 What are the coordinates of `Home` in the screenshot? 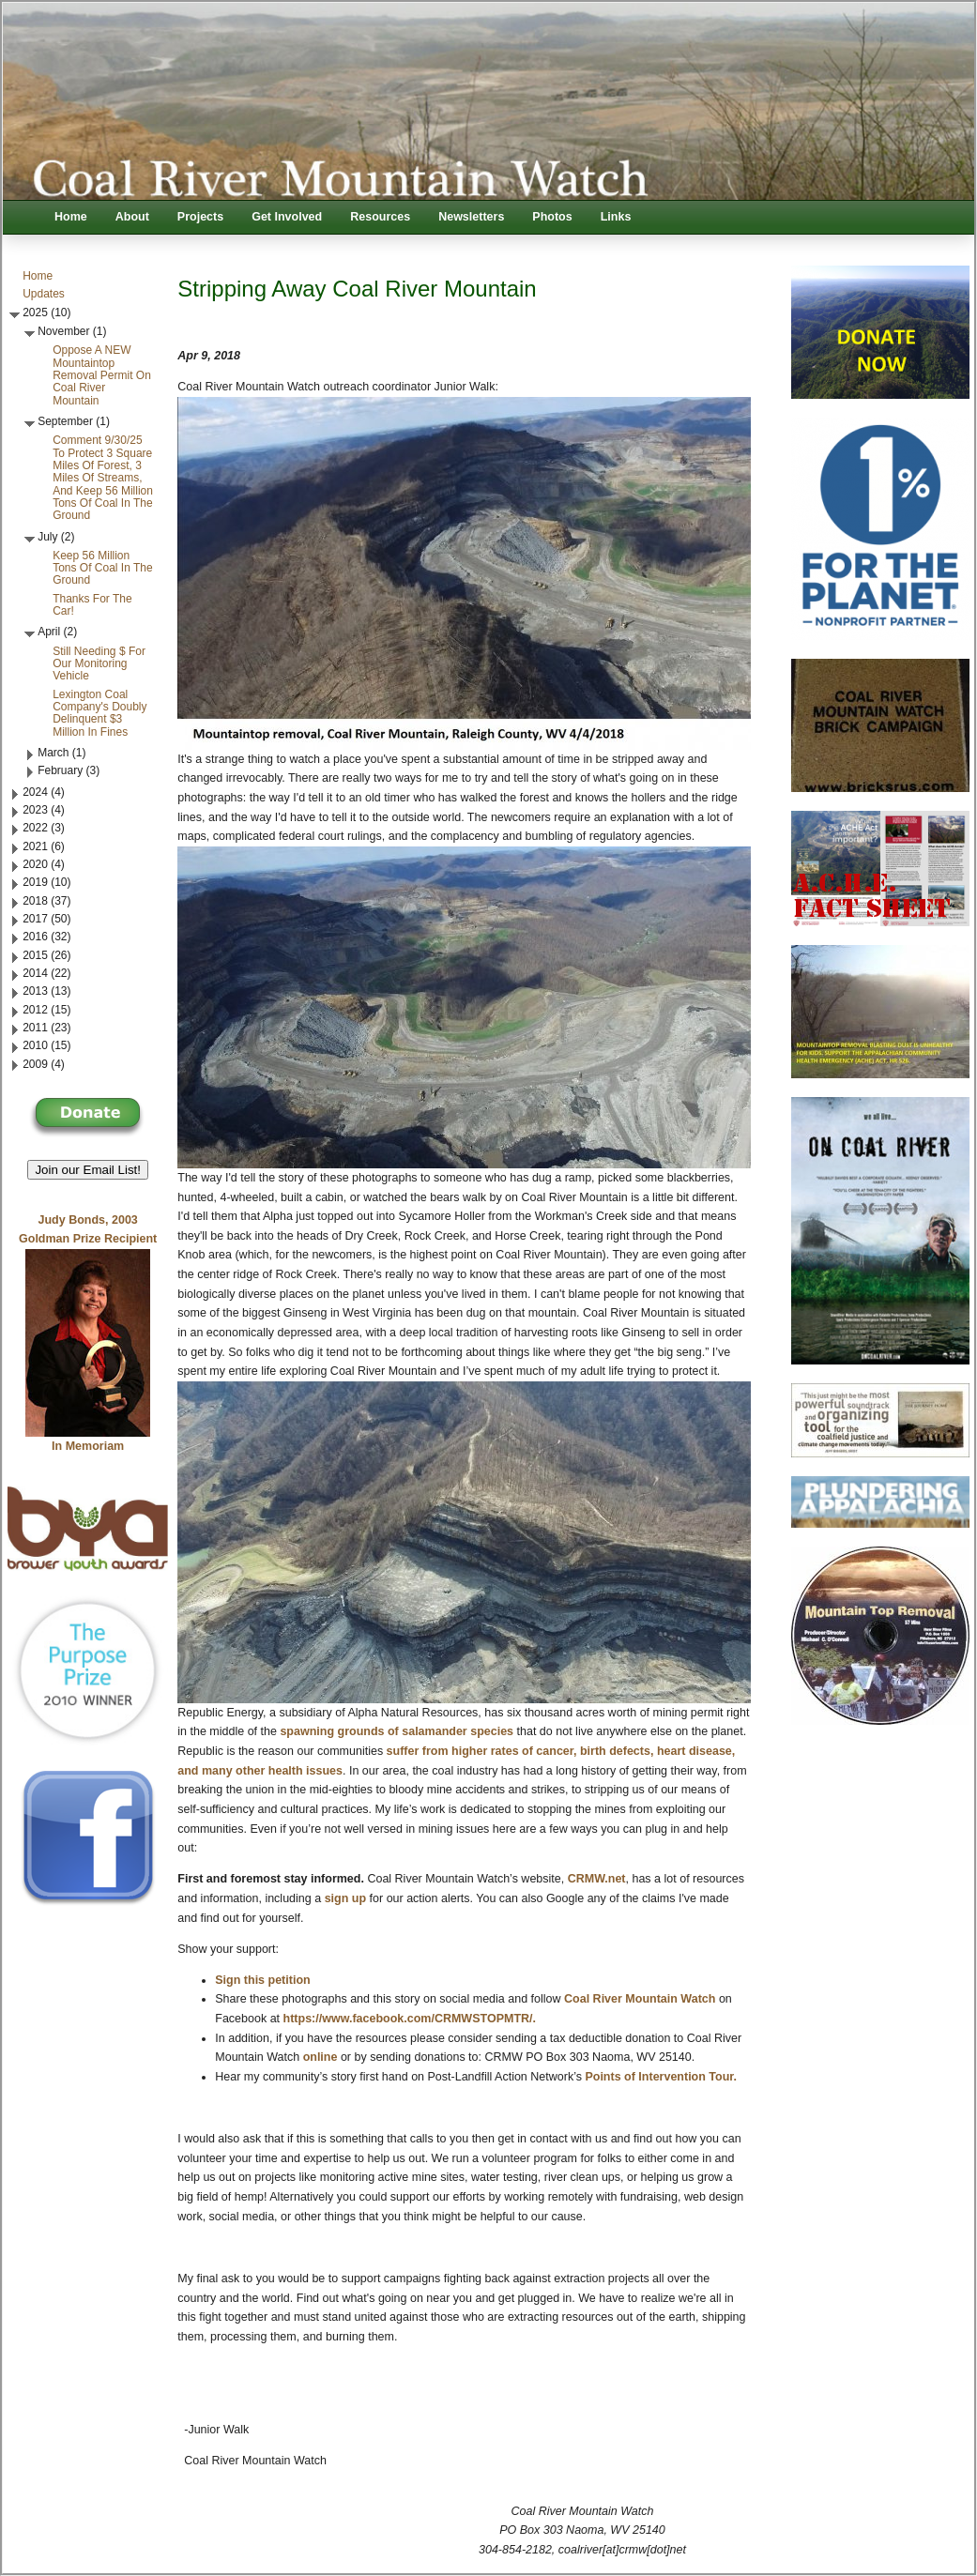 It's located at (70, 216).